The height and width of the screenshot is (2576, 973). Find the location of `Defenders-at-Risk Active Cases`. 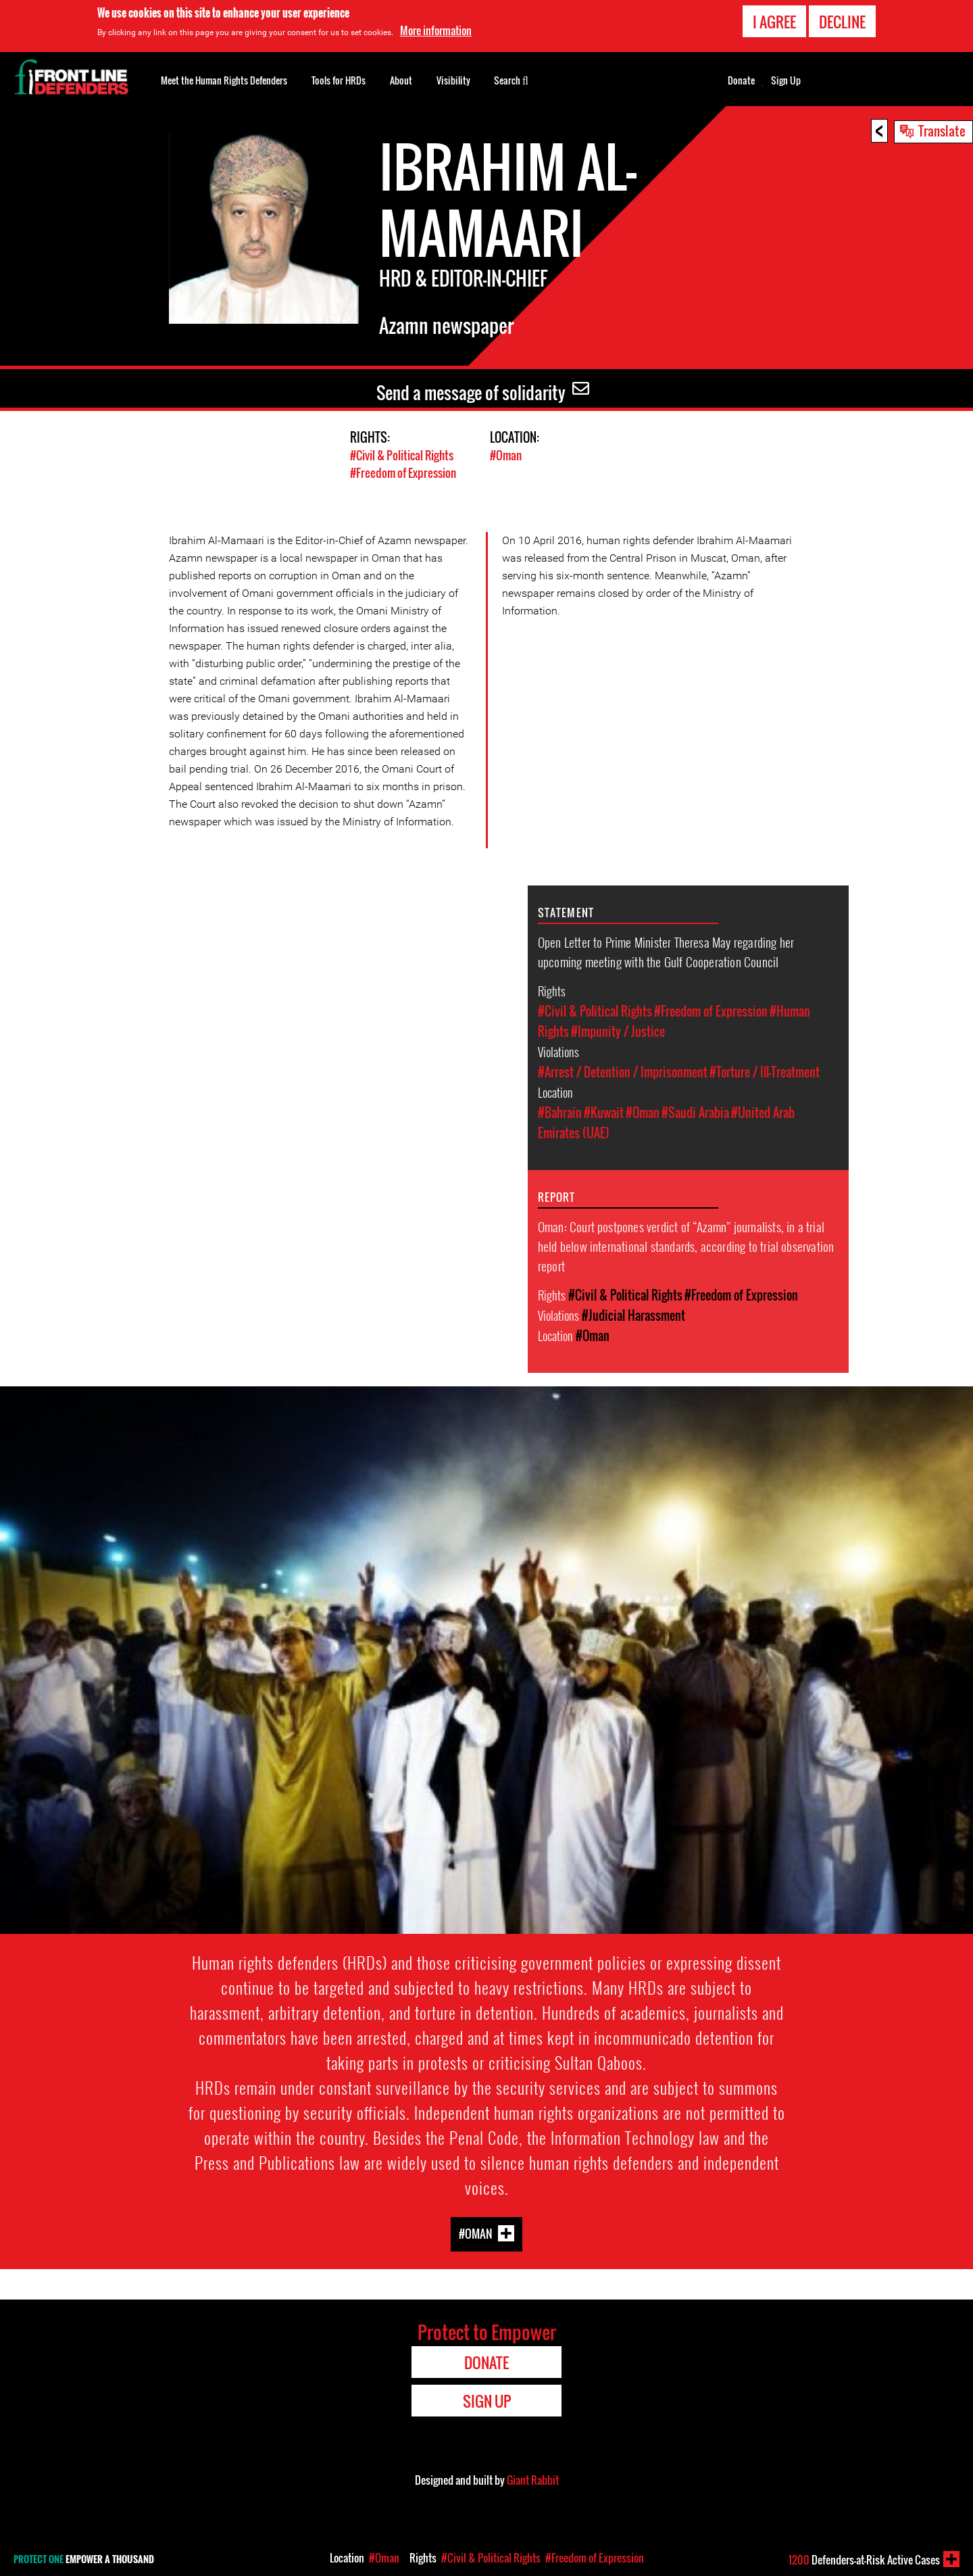

Defenders-at-Risk Active Cases is located at coordinates (864, 2560).